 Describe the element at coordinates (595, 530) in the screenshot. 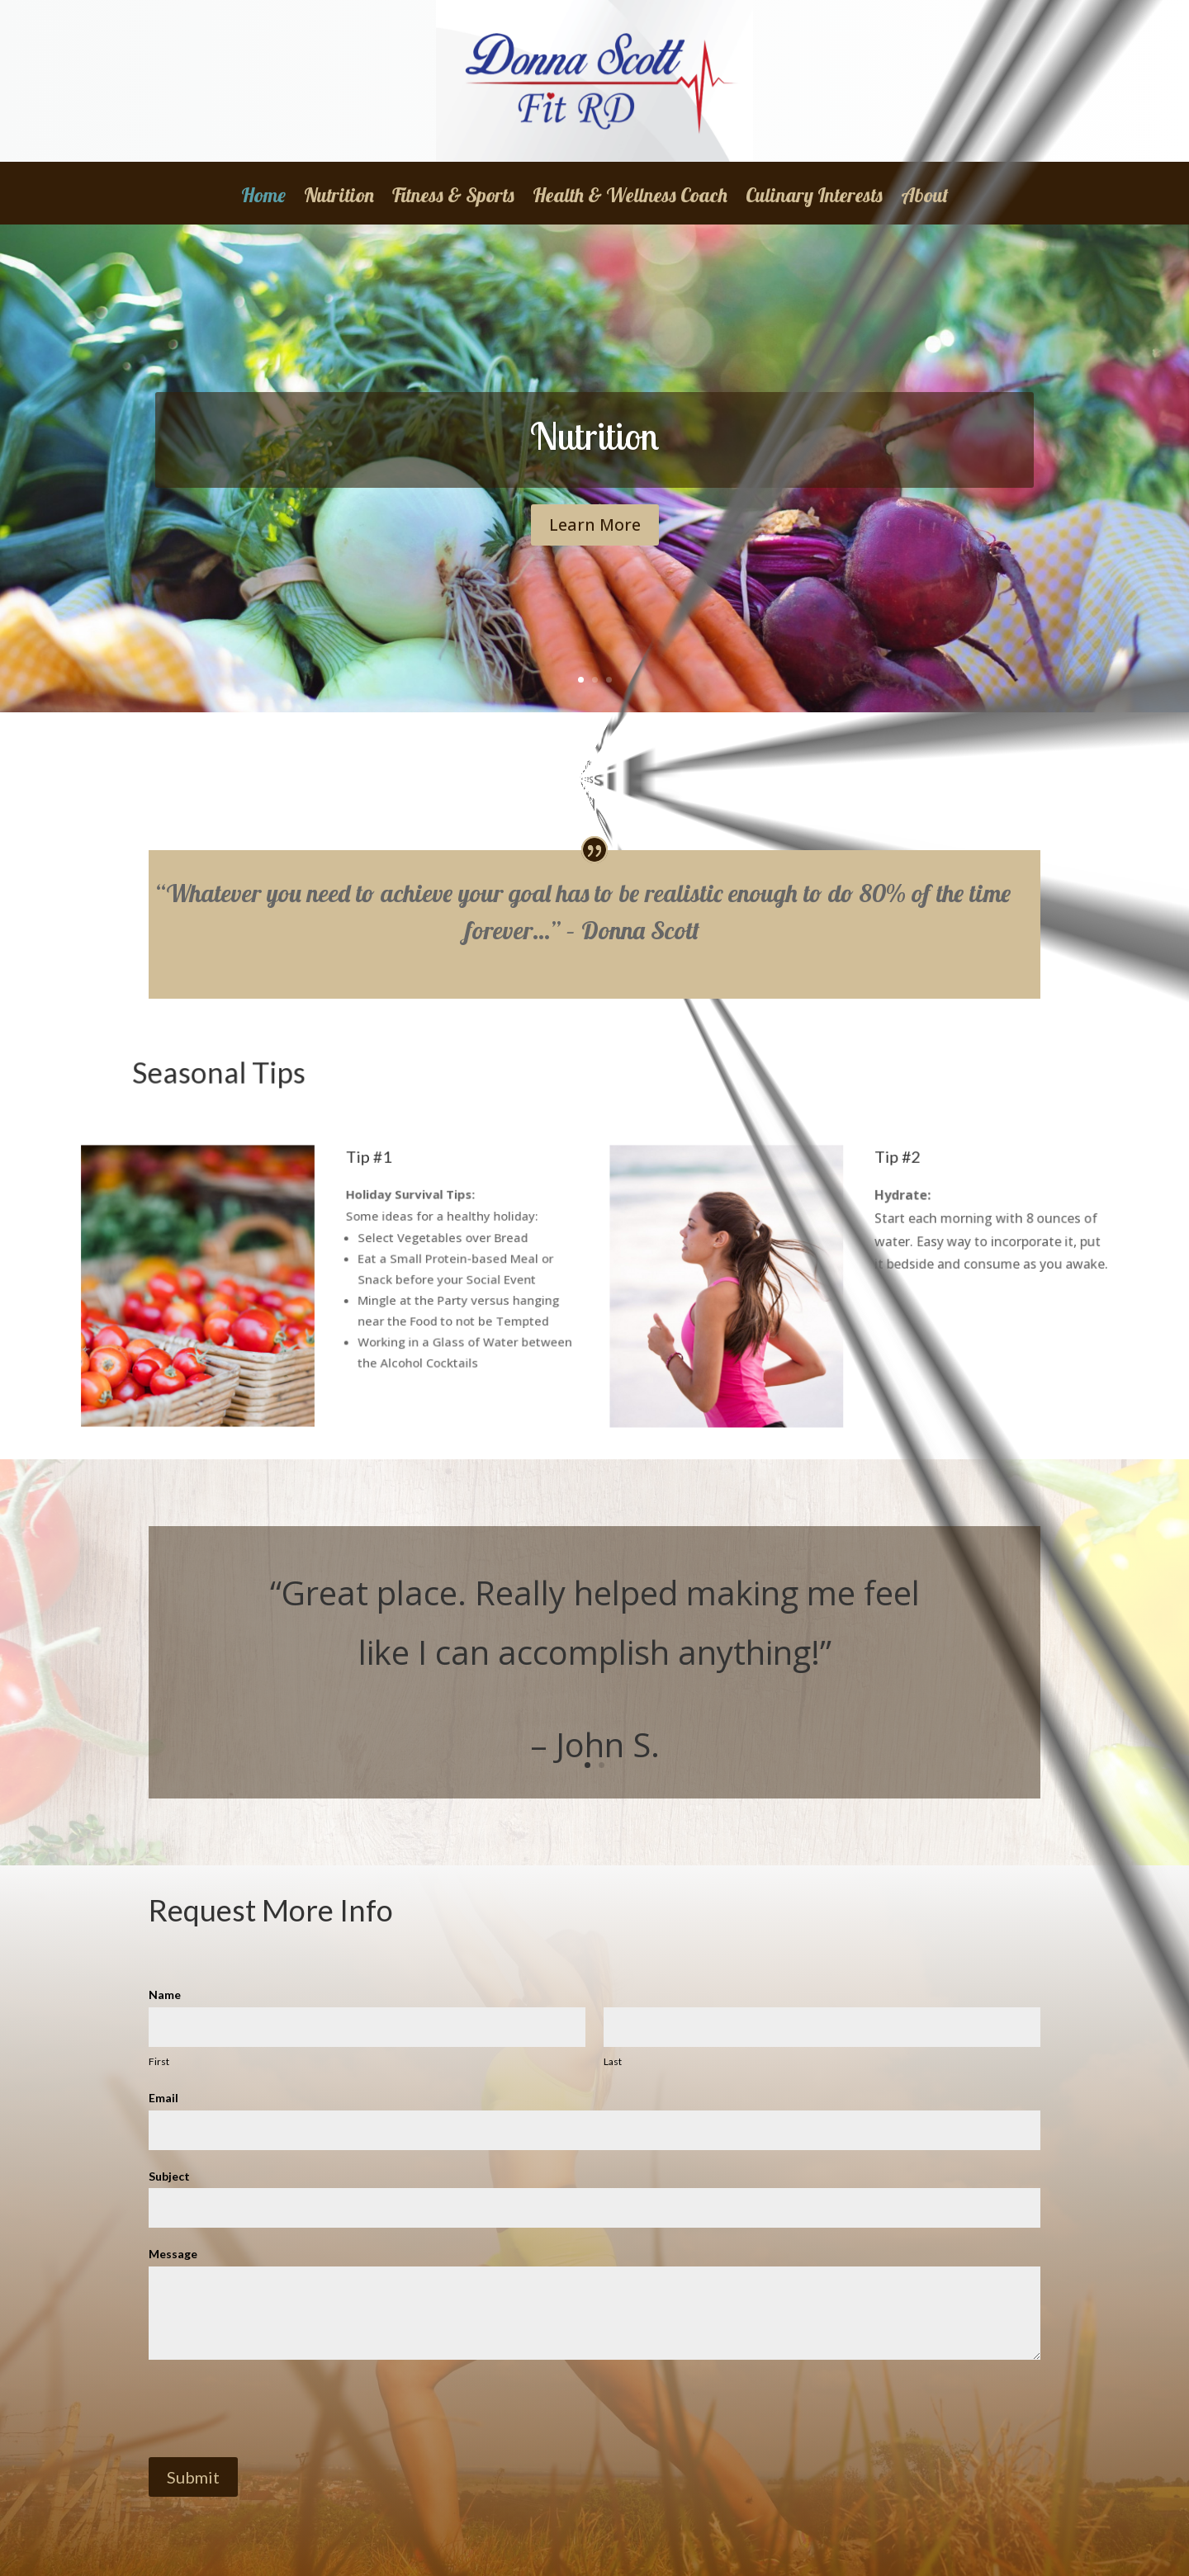

I see `Learn More` at that location.